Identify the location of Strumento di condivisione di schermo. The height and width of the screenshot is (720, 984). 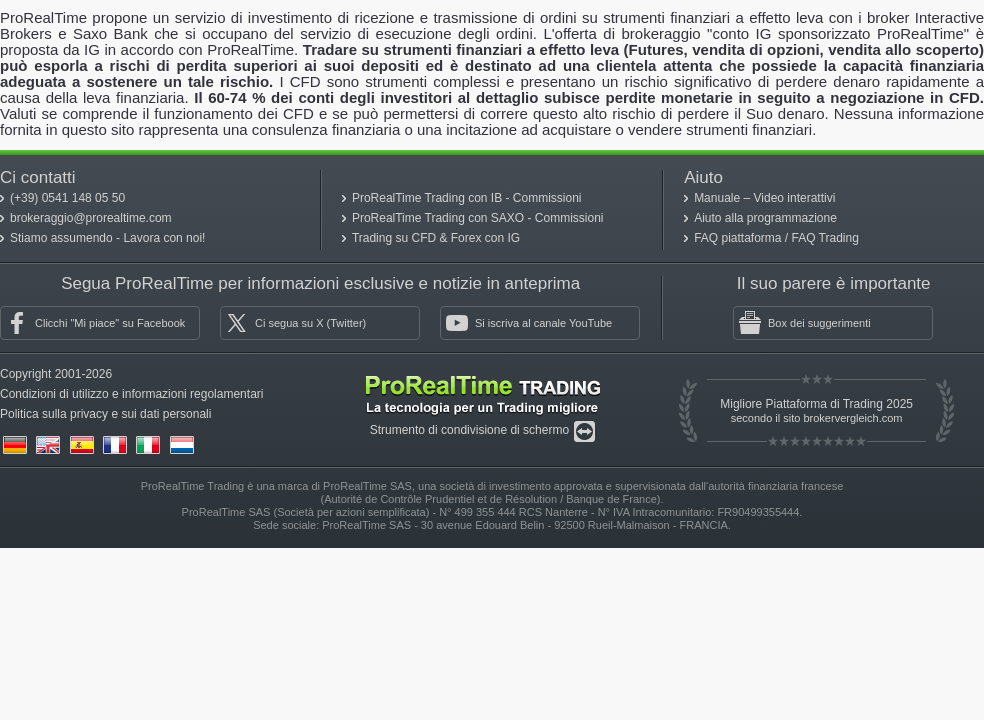
(471, 430).